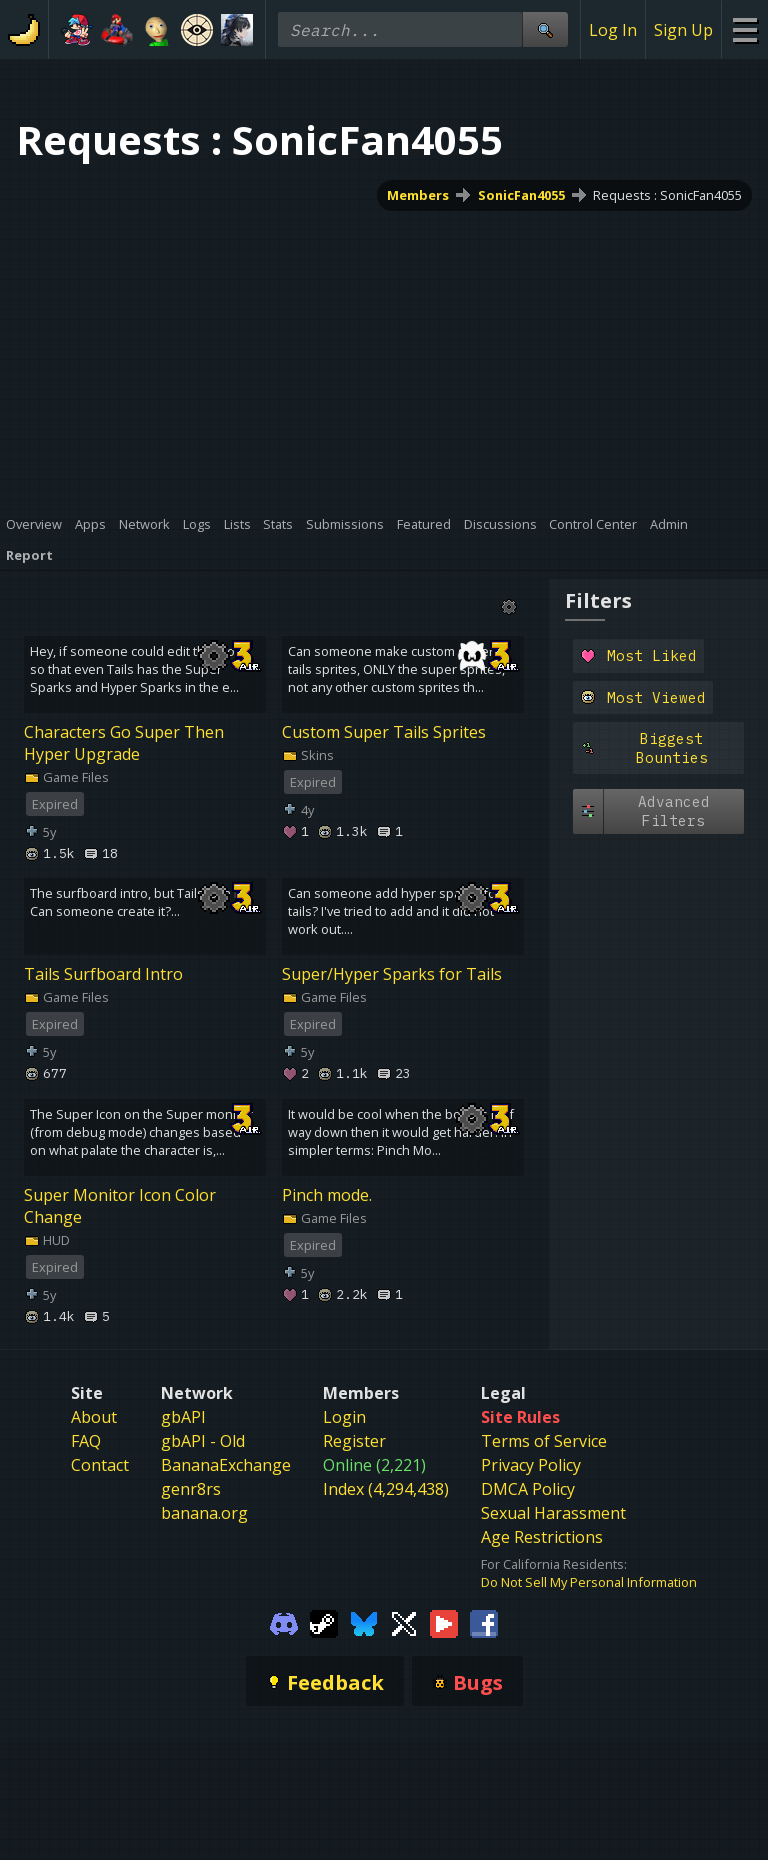  What do you see at coordinates (528, 1489) in the screenshot?
I see `DMCA Policy` at bounding box center [528, 1489].